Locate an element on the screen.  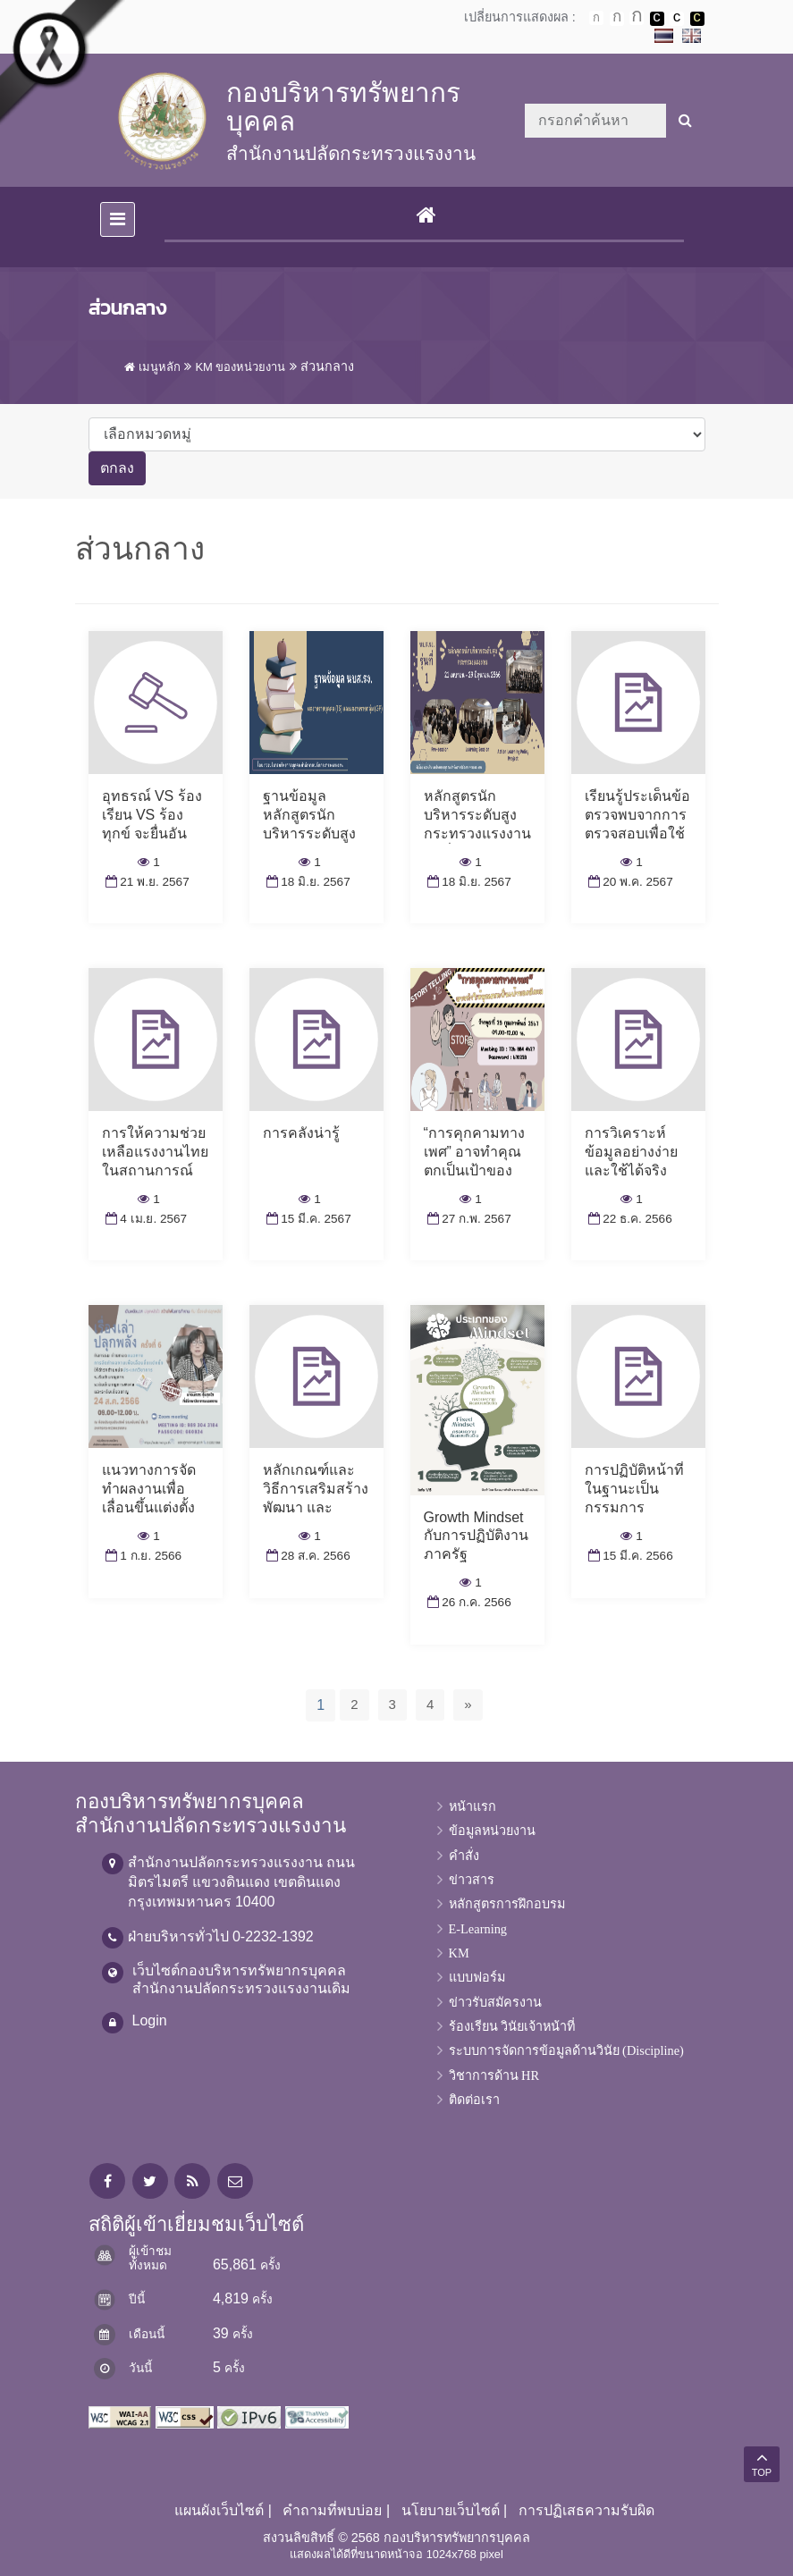
การคลังน่ารู้ is located at coordinates (301, 1133).